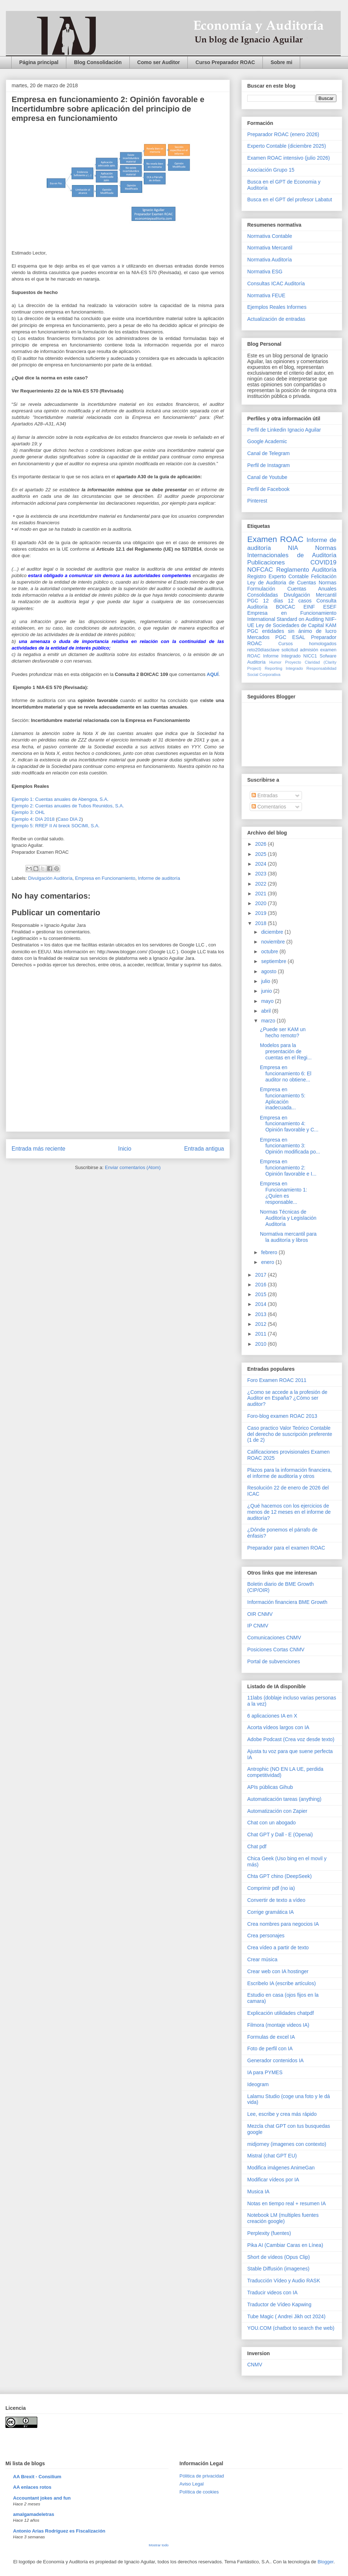  What do you see at coordinates (280, 2013) in the screenshot?
I see `Explicación utilidades chatpdf` at bounding box center [280, 2013].